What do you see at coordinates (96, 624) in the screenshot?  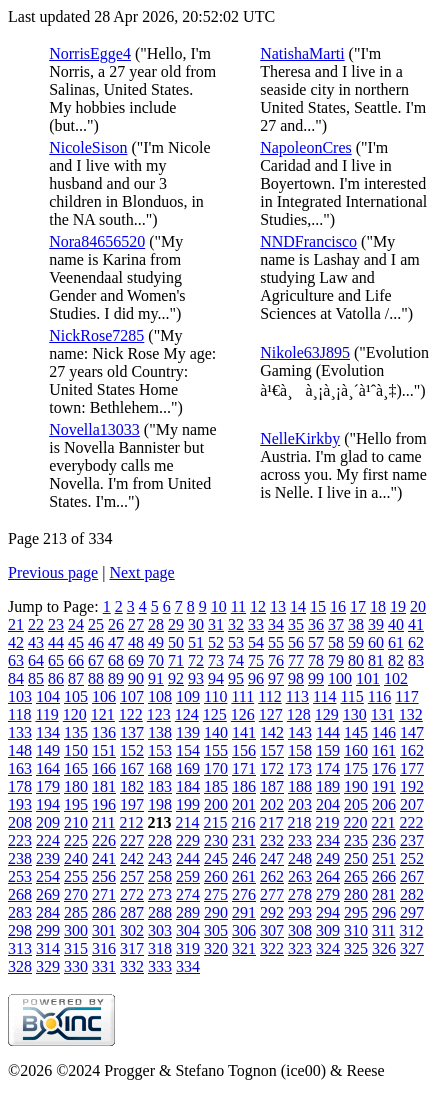 I see `25` at bounding box center [96, 624].